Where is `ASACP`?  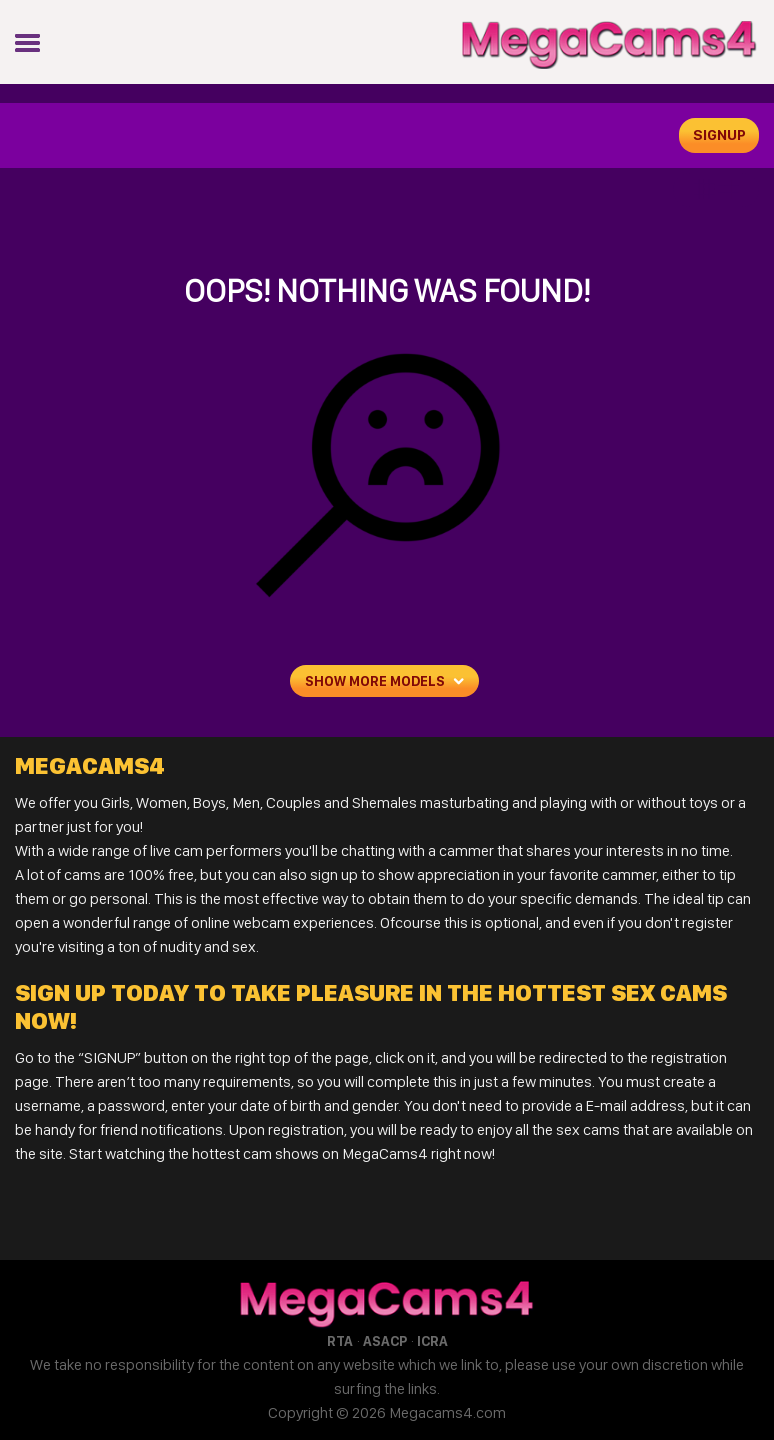 ASACP is located at coordinates (385, 1341).